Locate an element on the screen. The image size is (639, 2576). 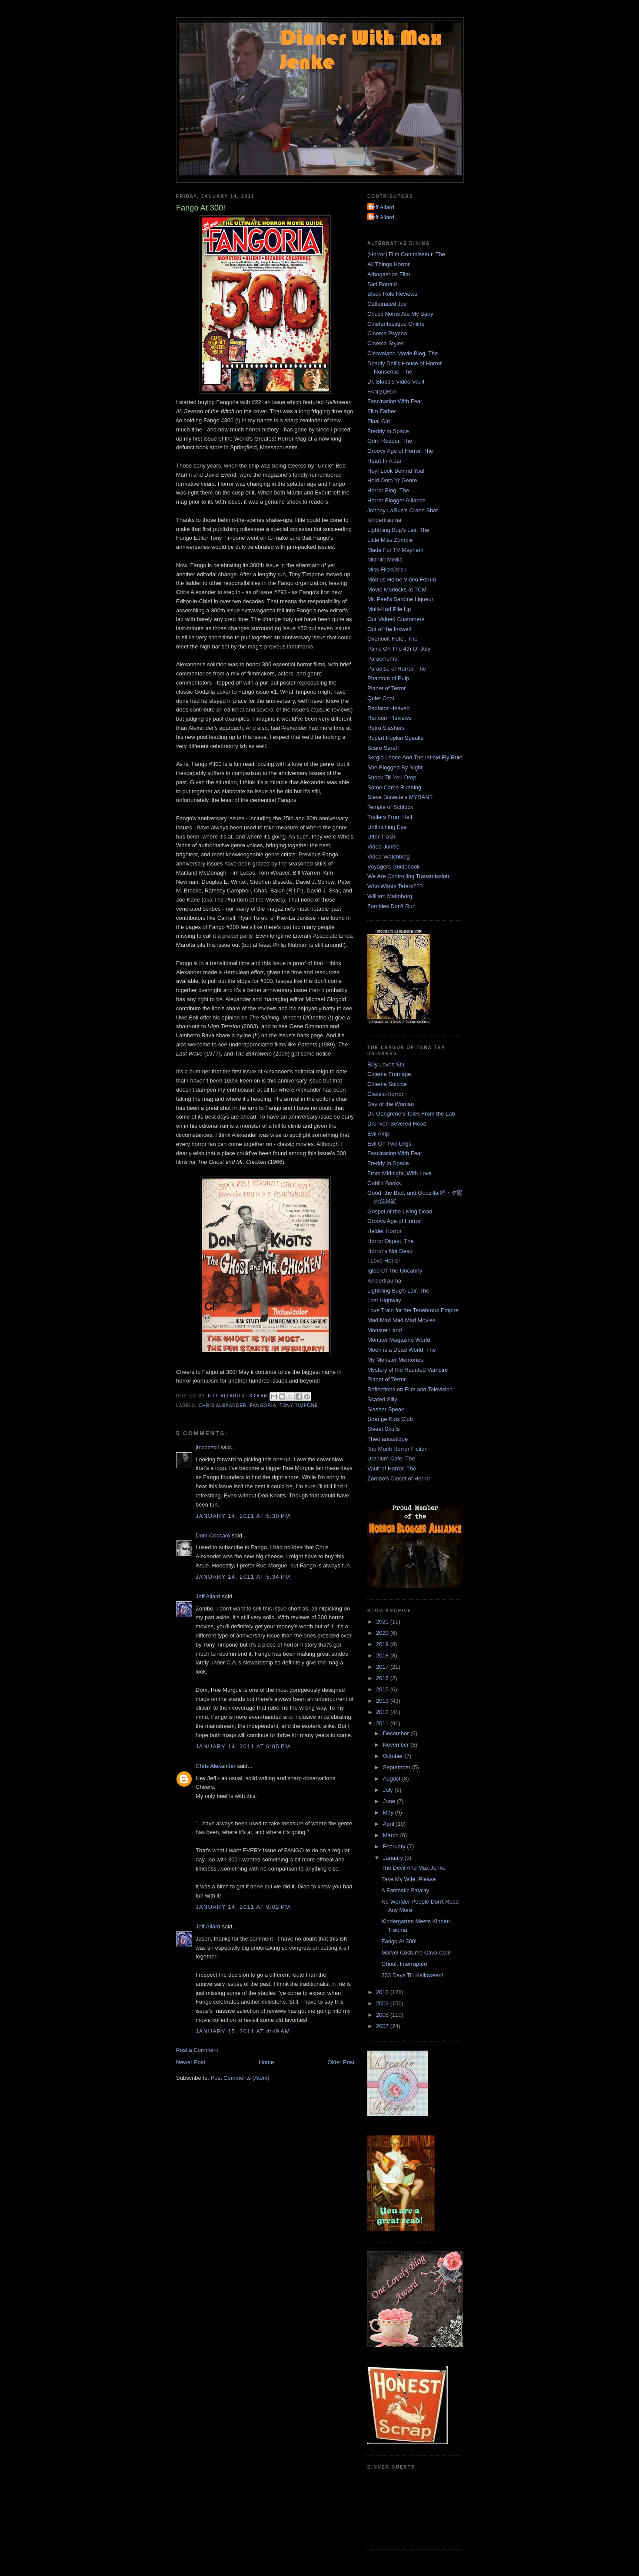
Mobius Home Video Forum is located at coordinates (401, 579).